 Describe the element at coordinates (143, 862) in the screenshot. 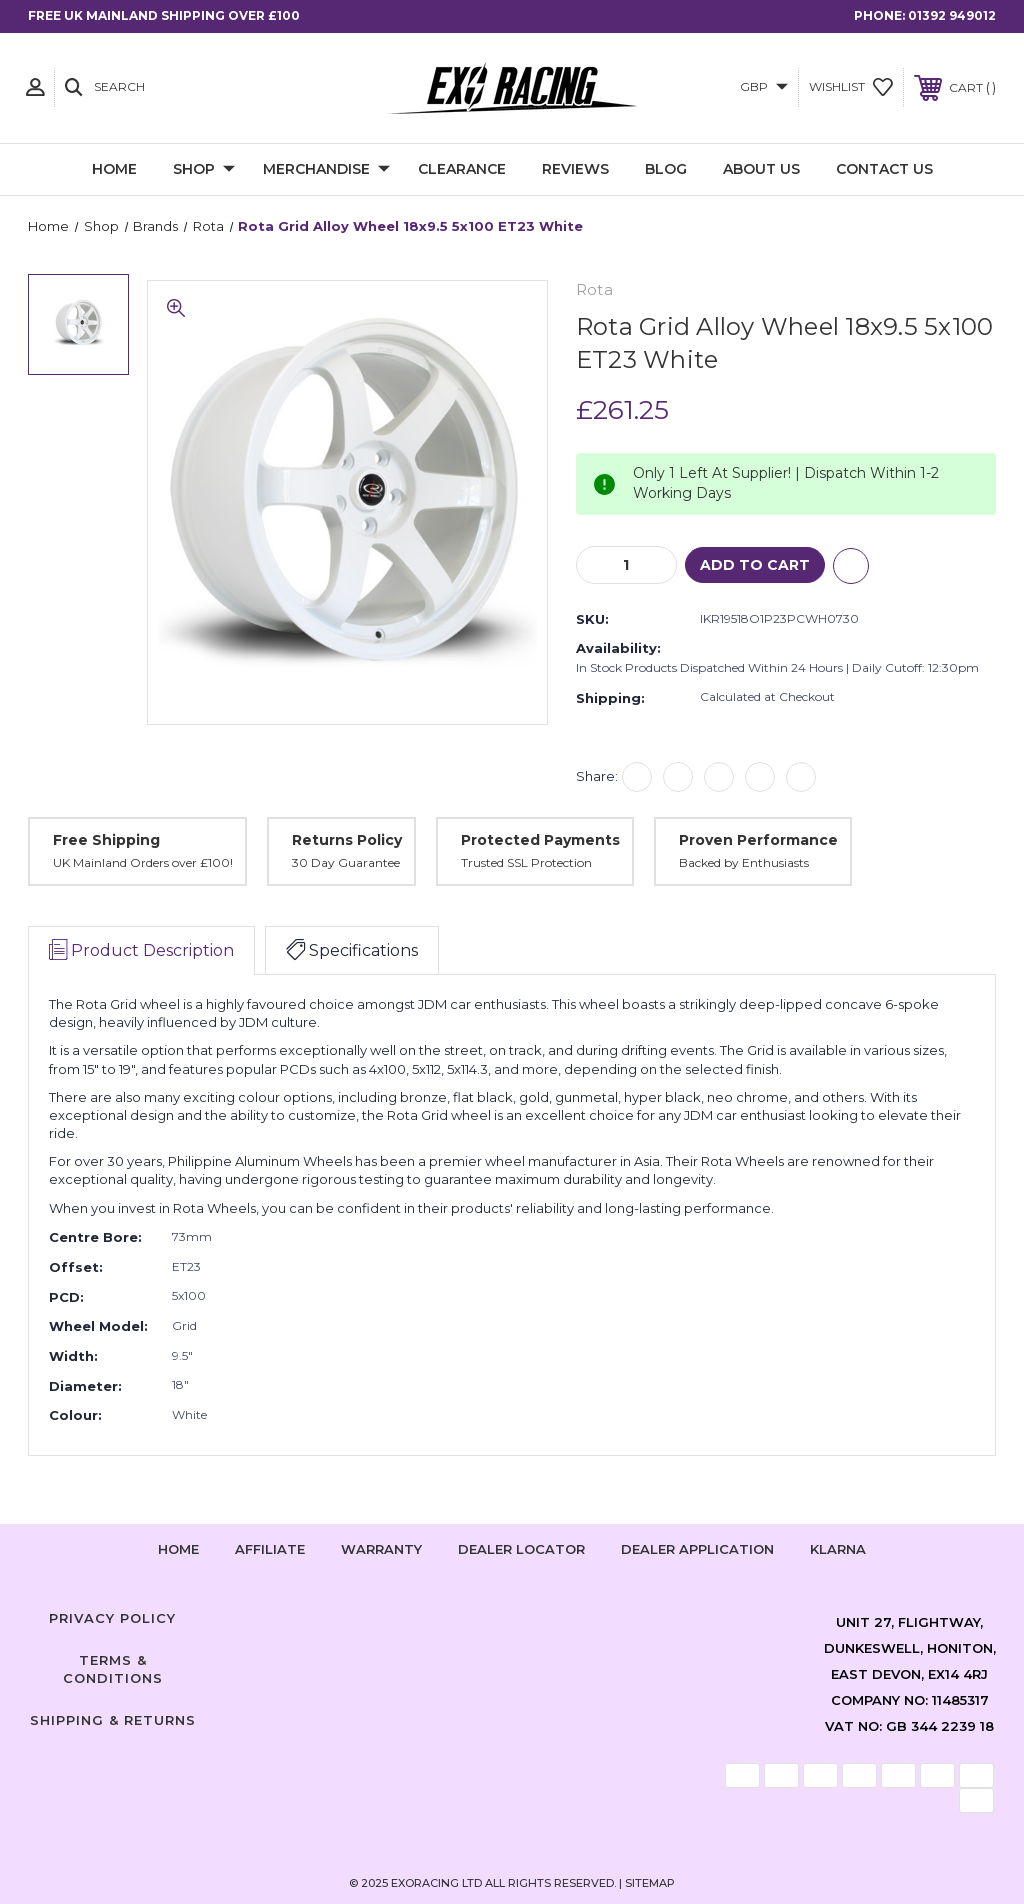

I see `UK Mainland Orders over £100!` at that location.